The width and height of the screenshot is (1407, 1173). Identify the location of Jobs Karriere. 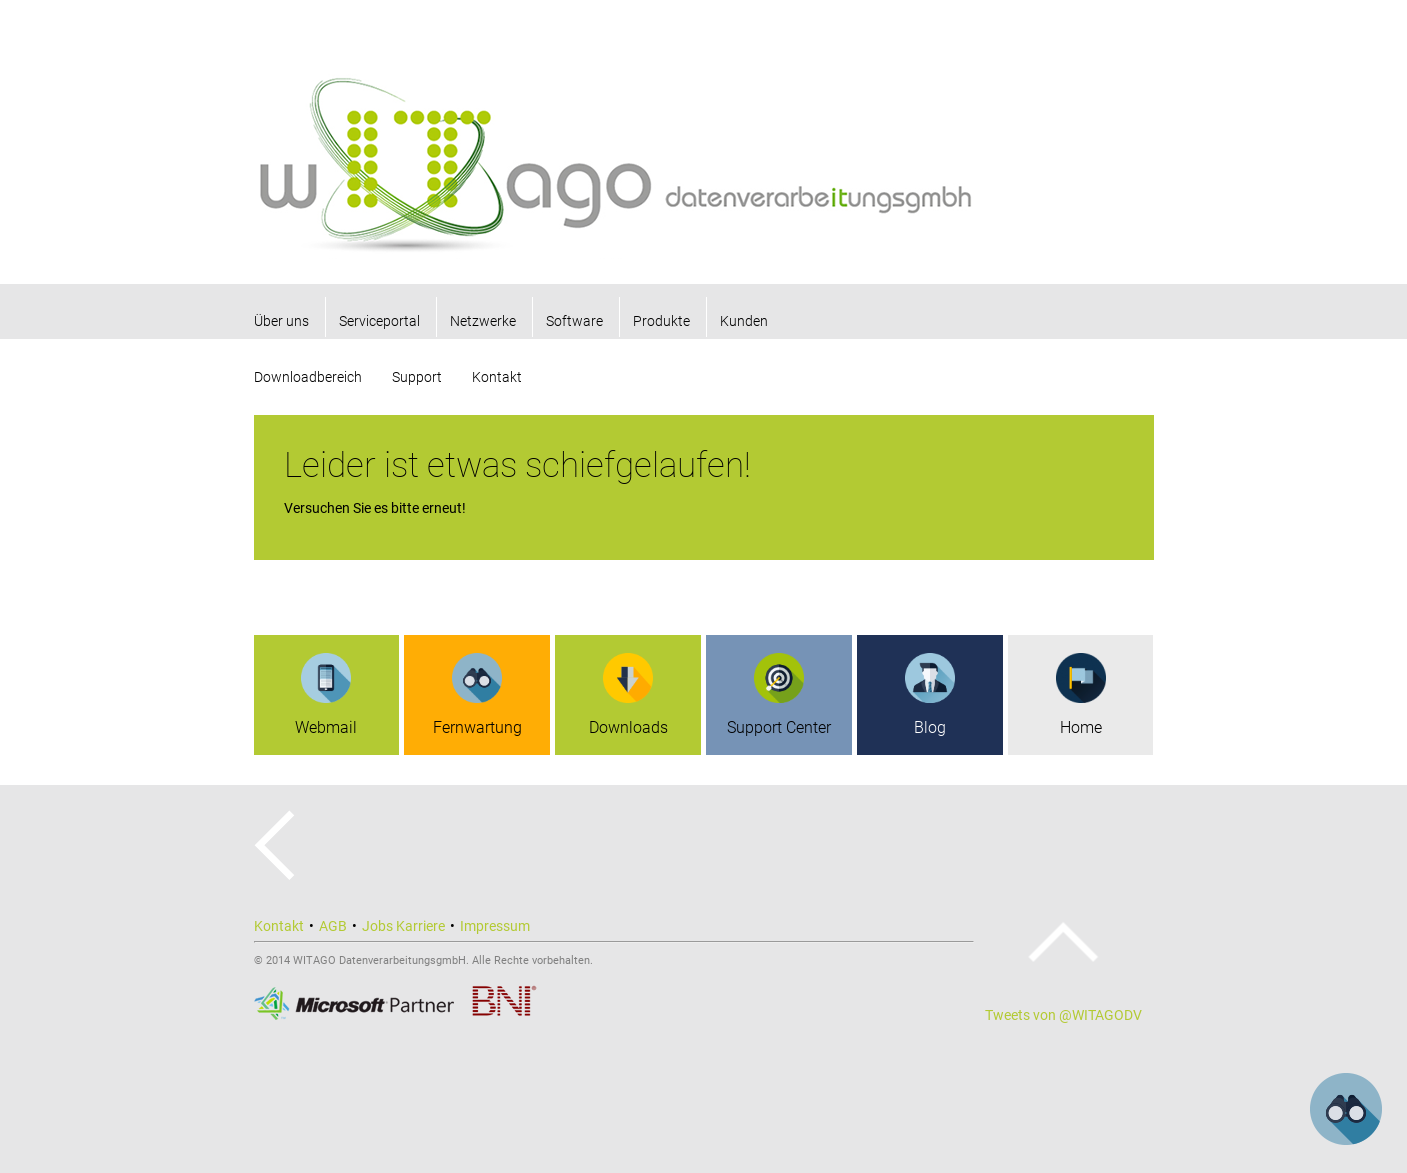
(403, 926).